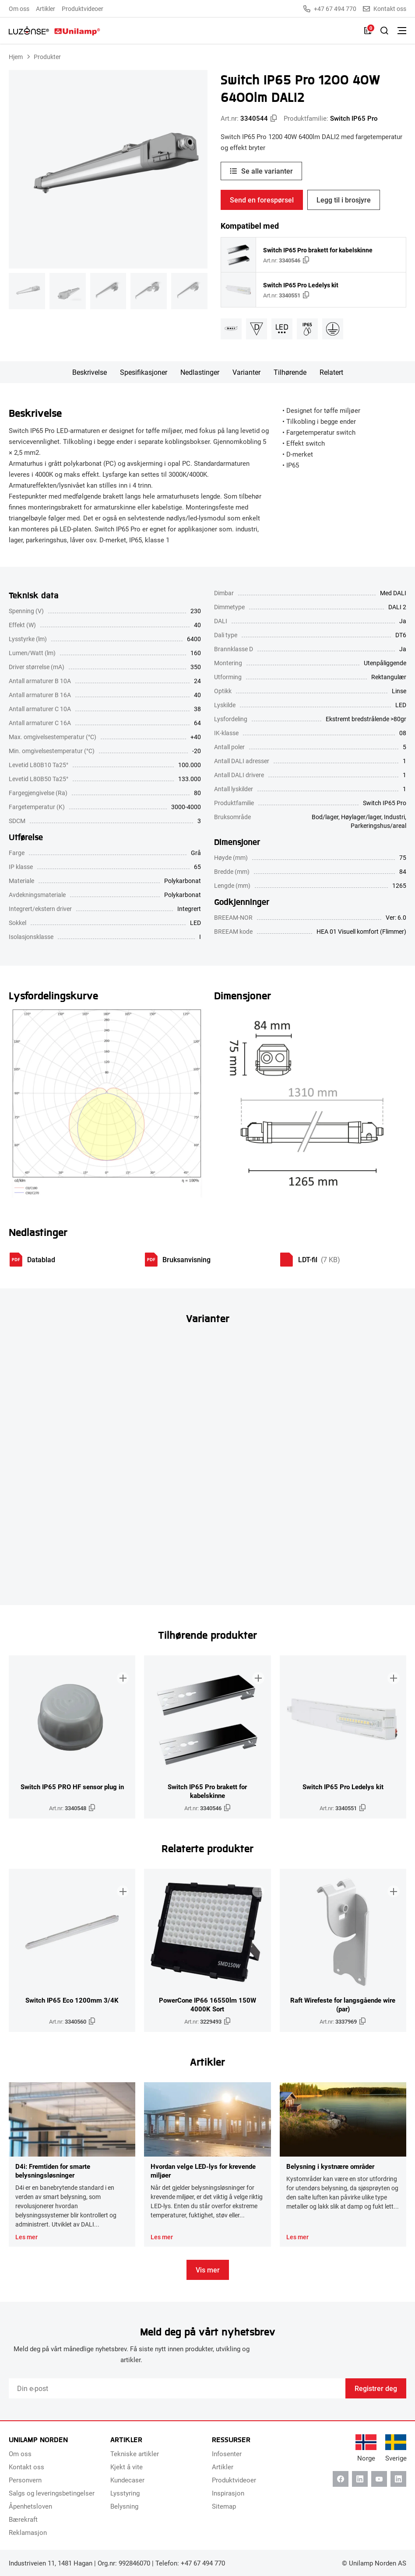  I want to click on Produkter, so click(47, 56).